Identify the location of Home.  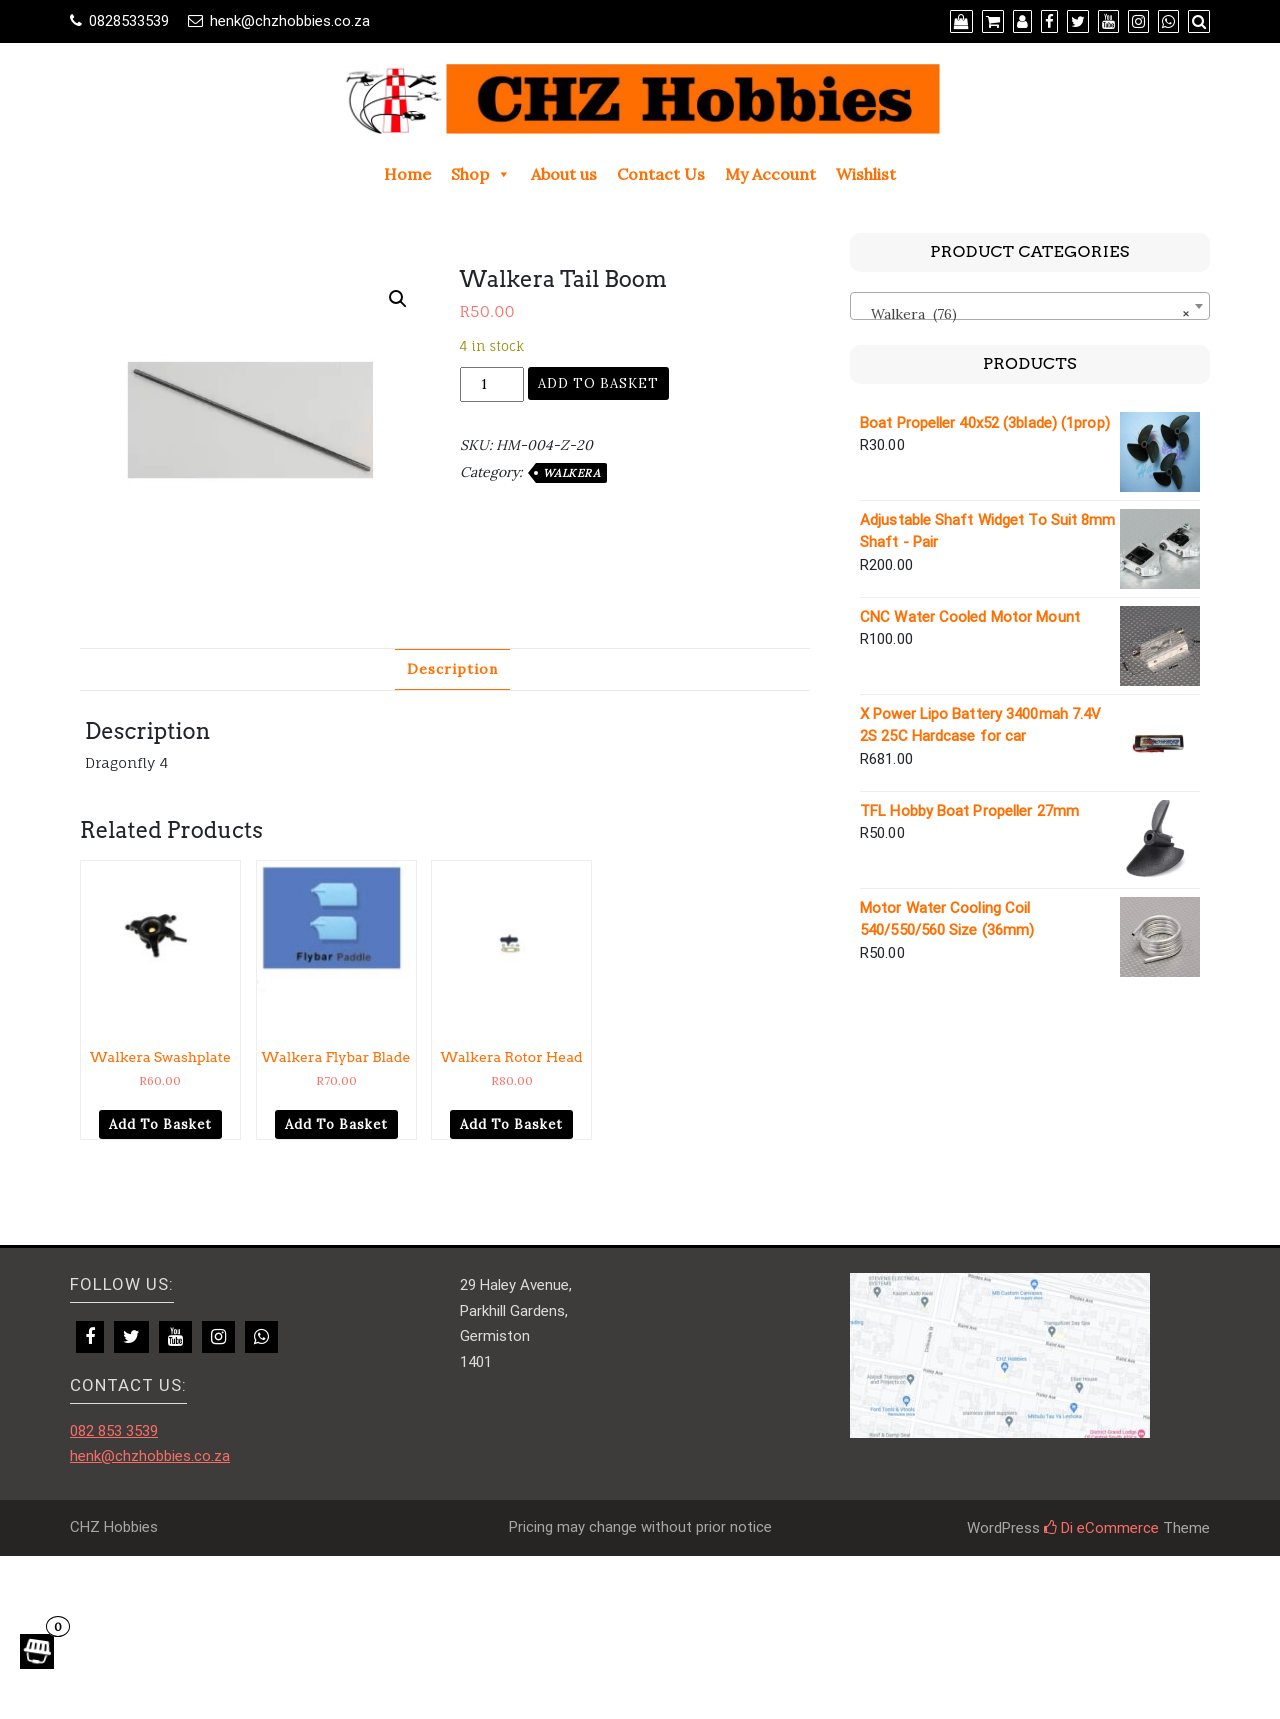
(407, 174).